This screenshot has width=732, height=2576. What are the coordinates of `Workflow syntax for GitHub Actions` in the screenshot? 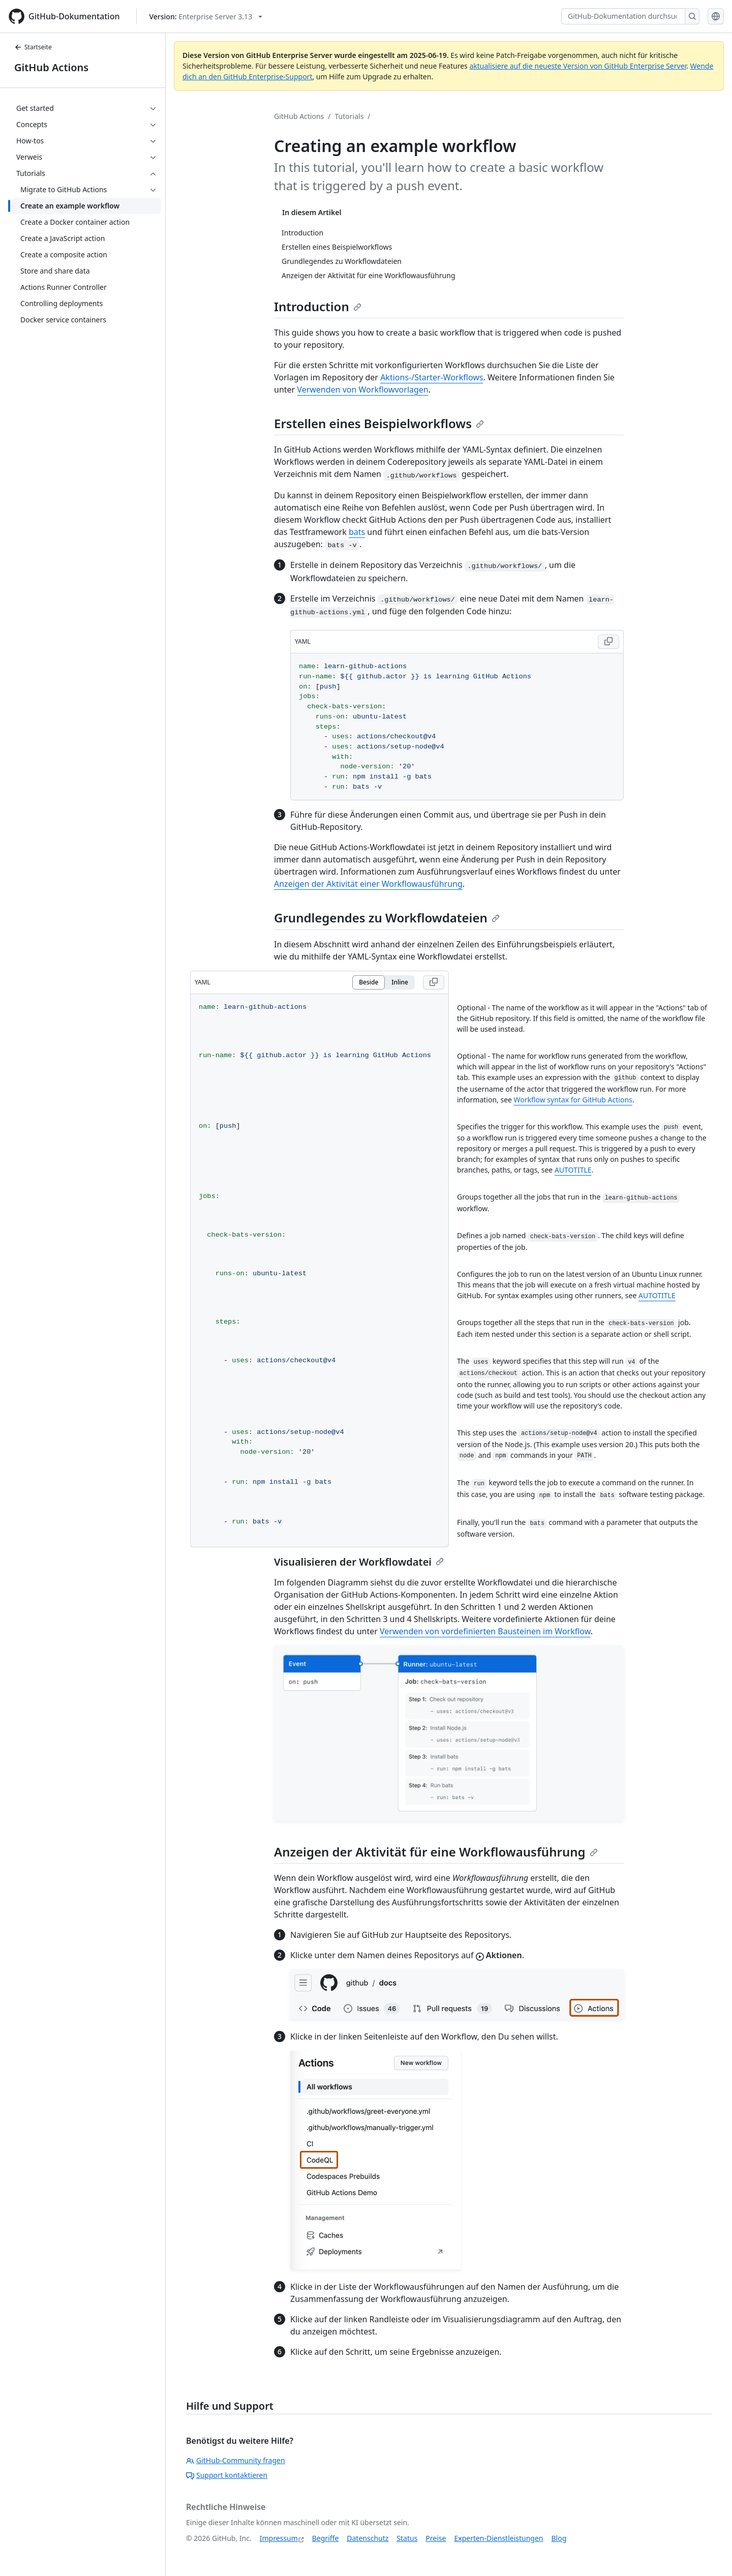 It's located at (573, 1099).